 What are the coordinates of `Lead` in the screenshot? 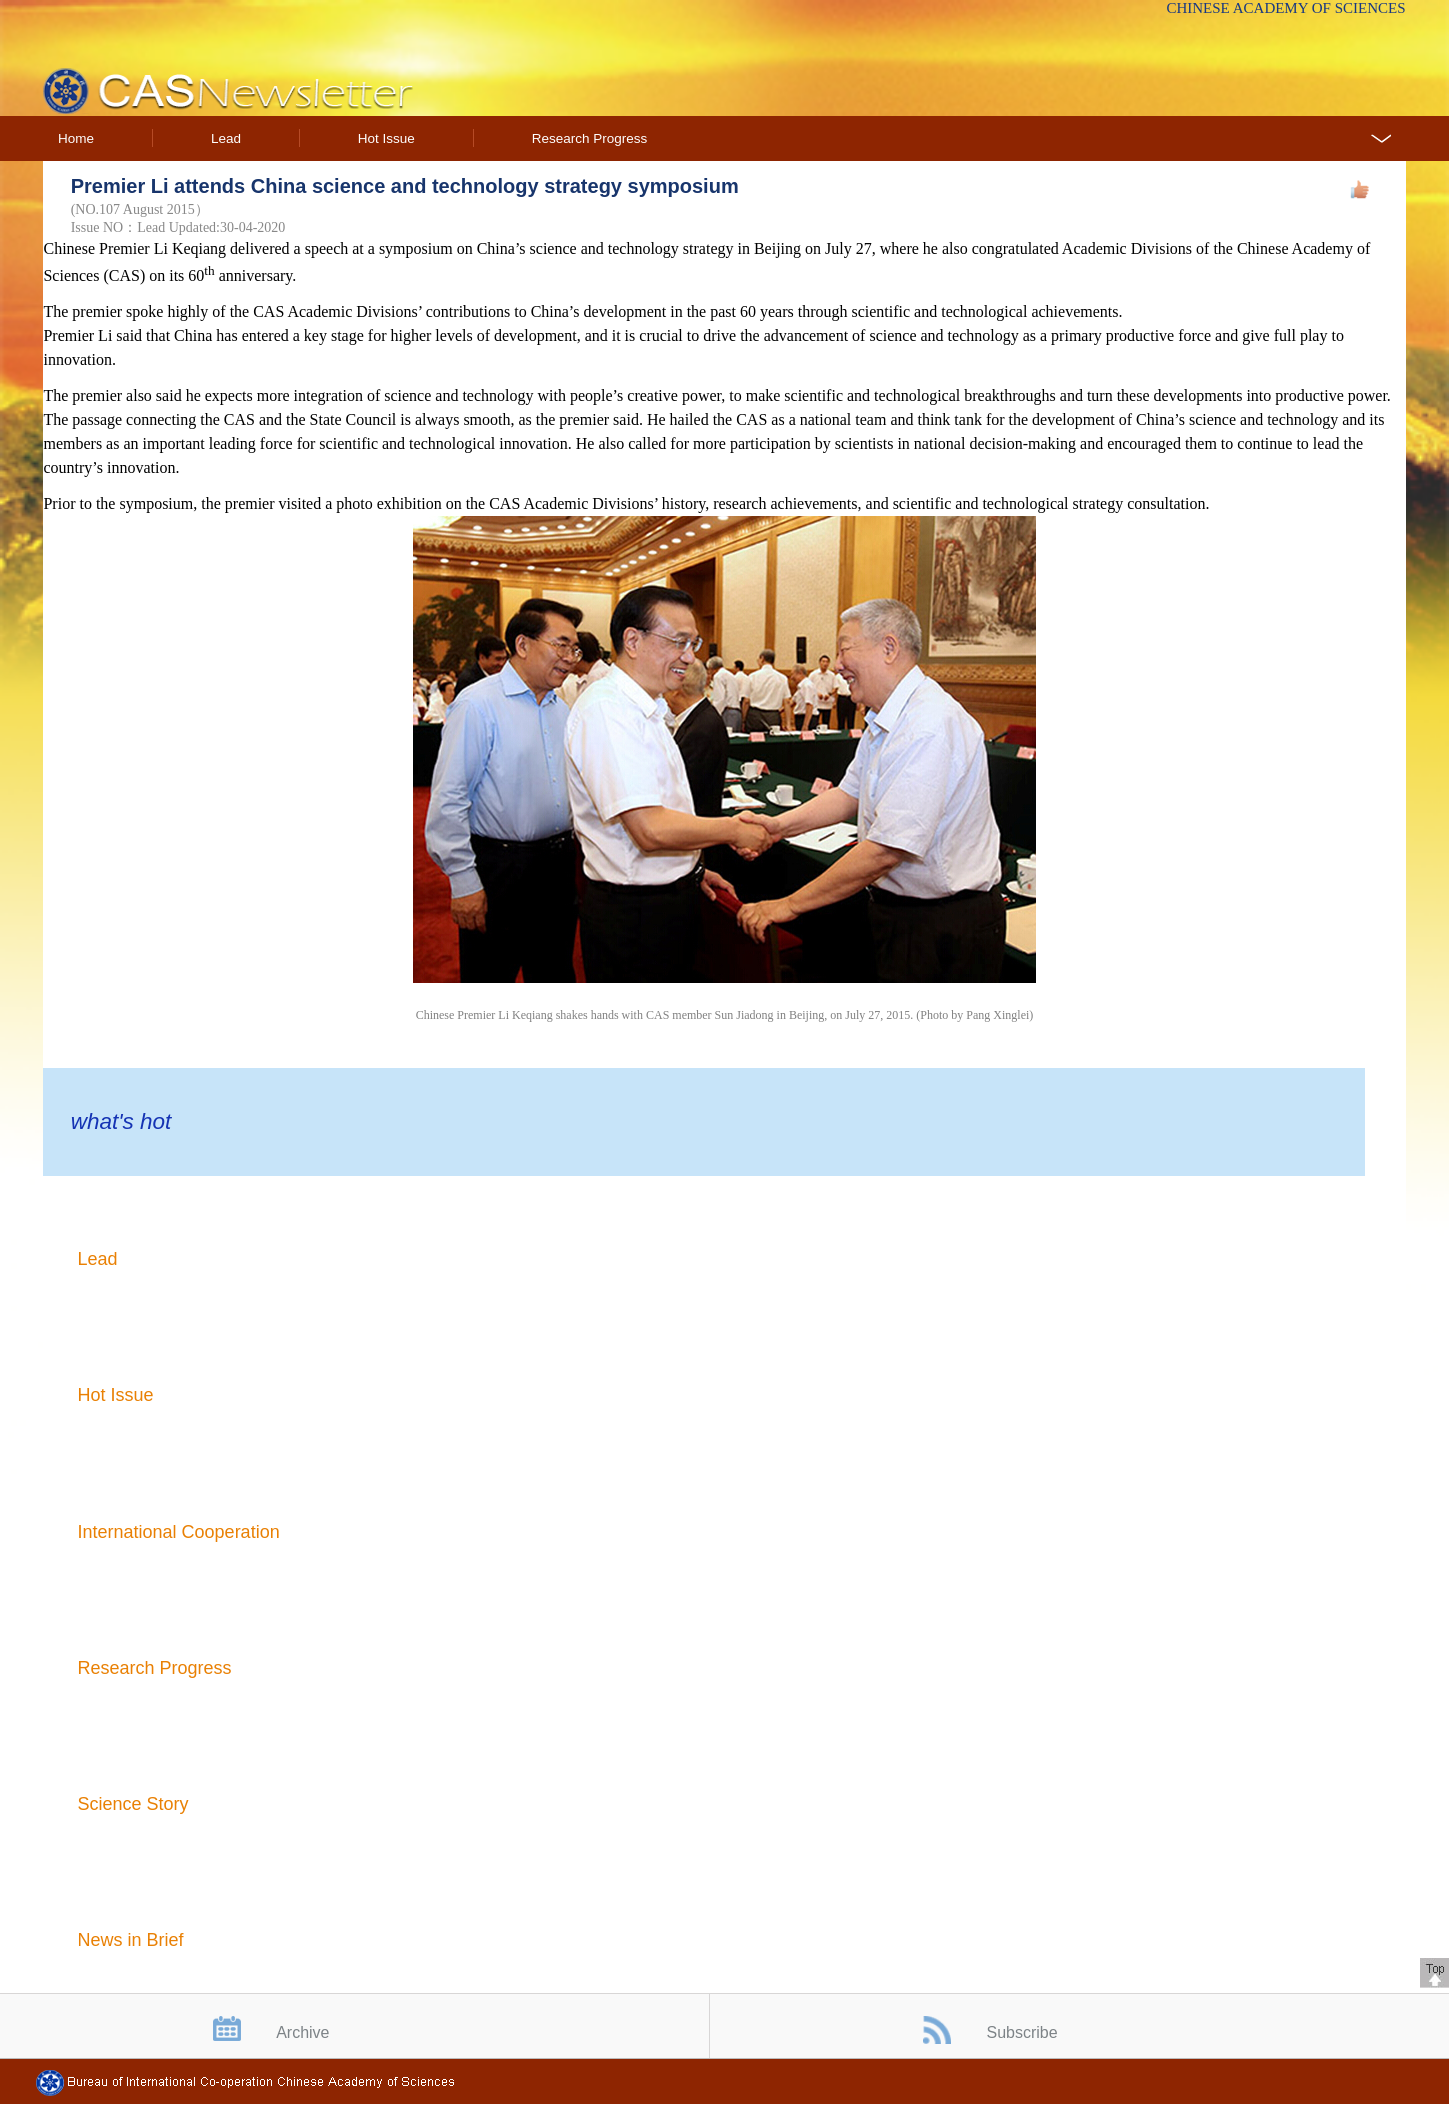 It's located at (226, 138).